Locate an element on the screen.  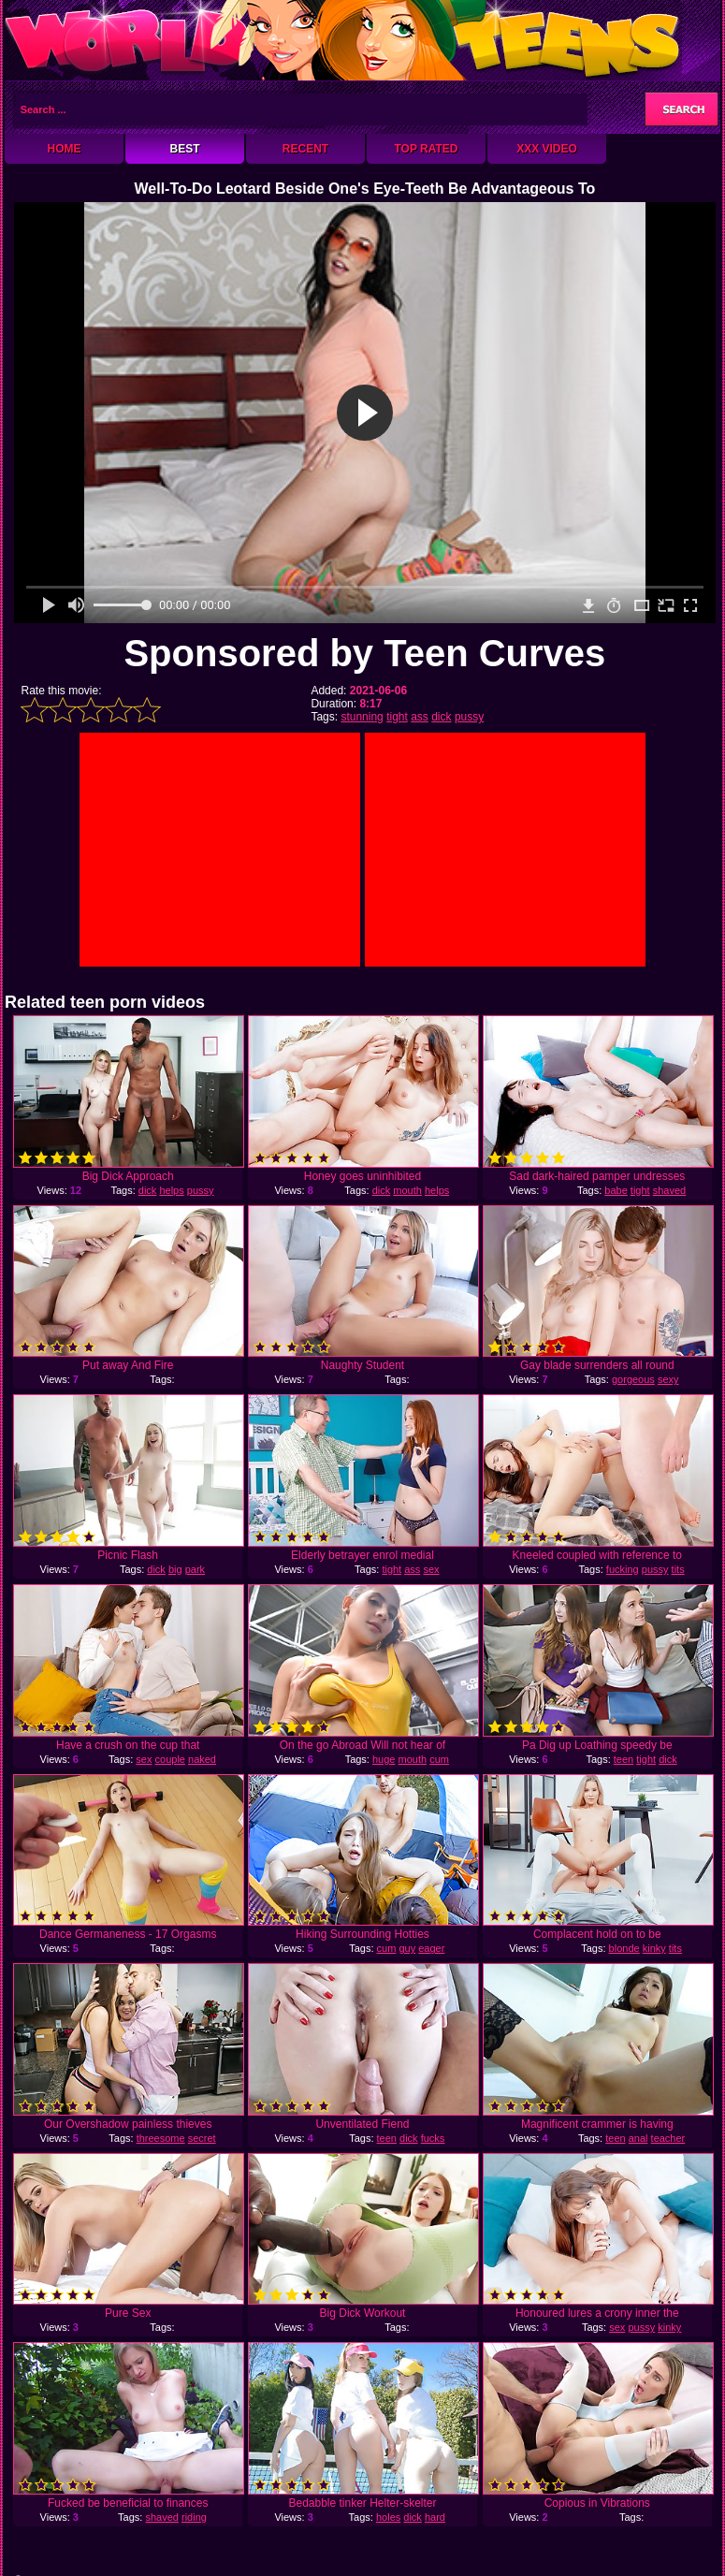
riding is located at coordinates (194, 2517).